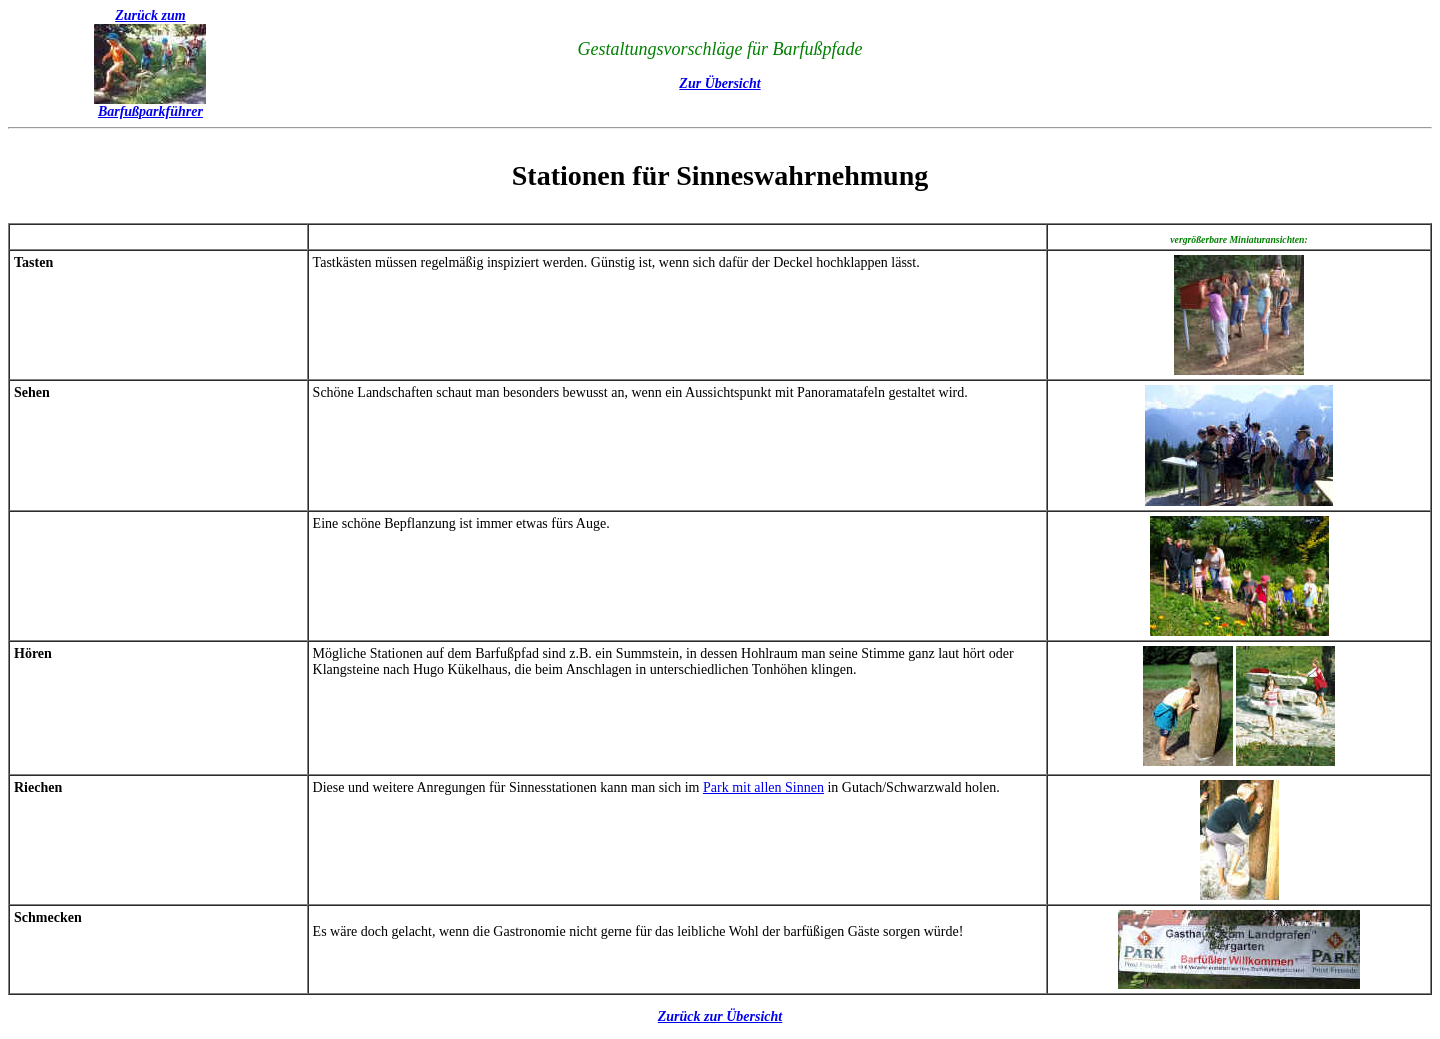  What do you see at coordinates (719, 83) in the screenshot?
I see `Zur Übersicht` at bounding box center [719, 83].